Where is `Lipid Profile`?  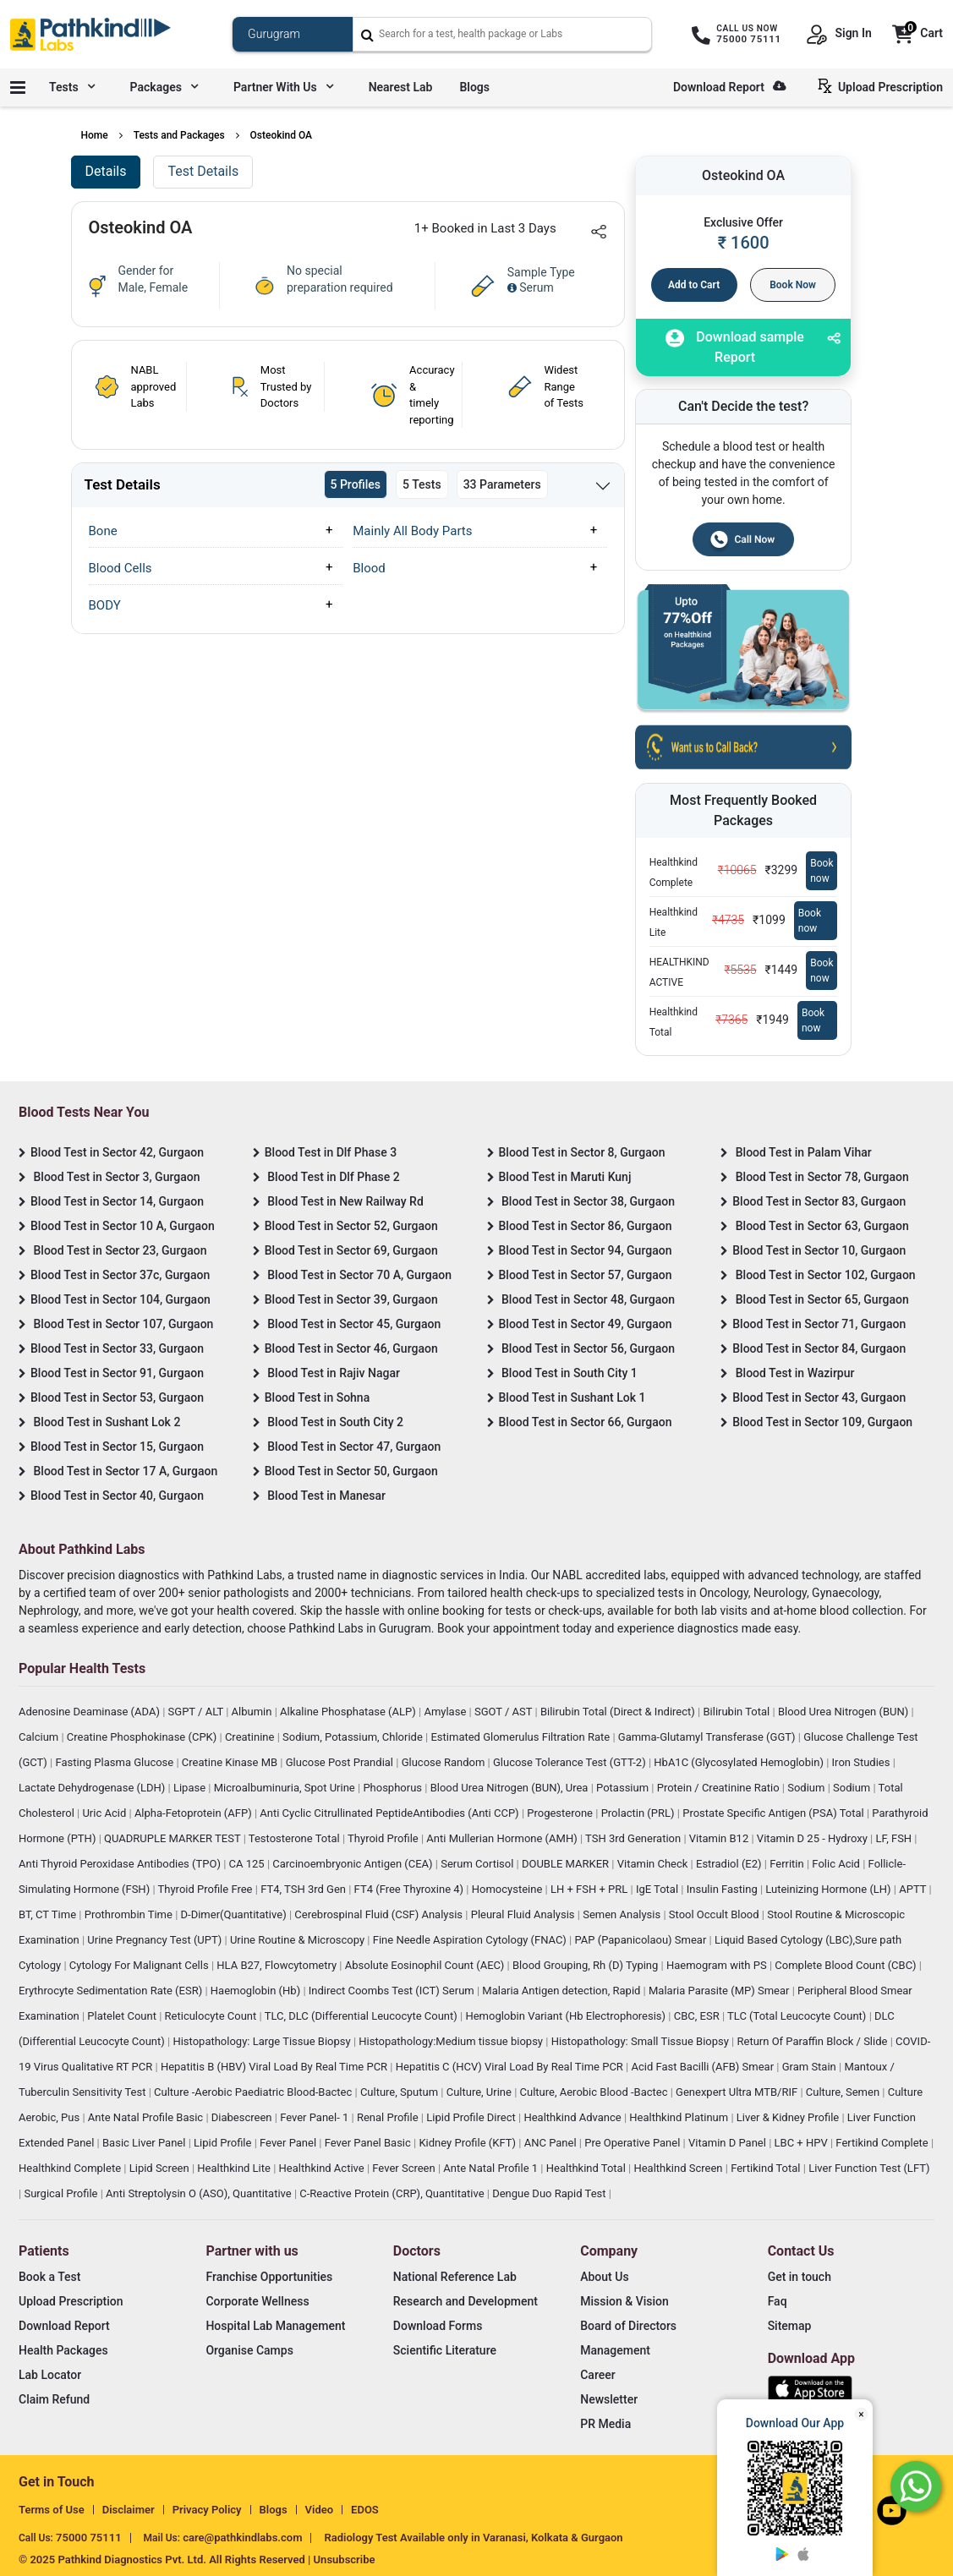
Lipid Profile is located at coordinates (224, 2142).